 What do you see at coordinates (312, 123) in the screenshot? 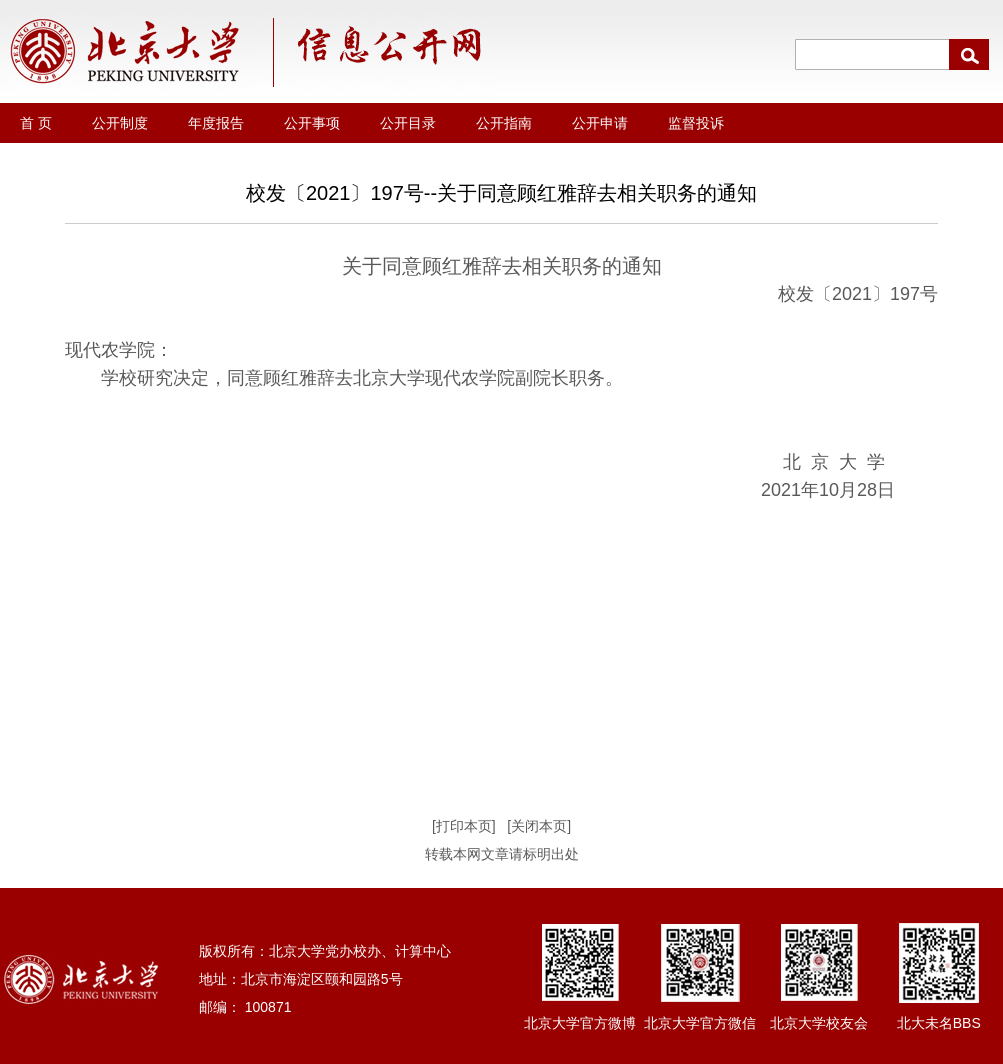
I see `公开事项` at bounding box center [312, 123].